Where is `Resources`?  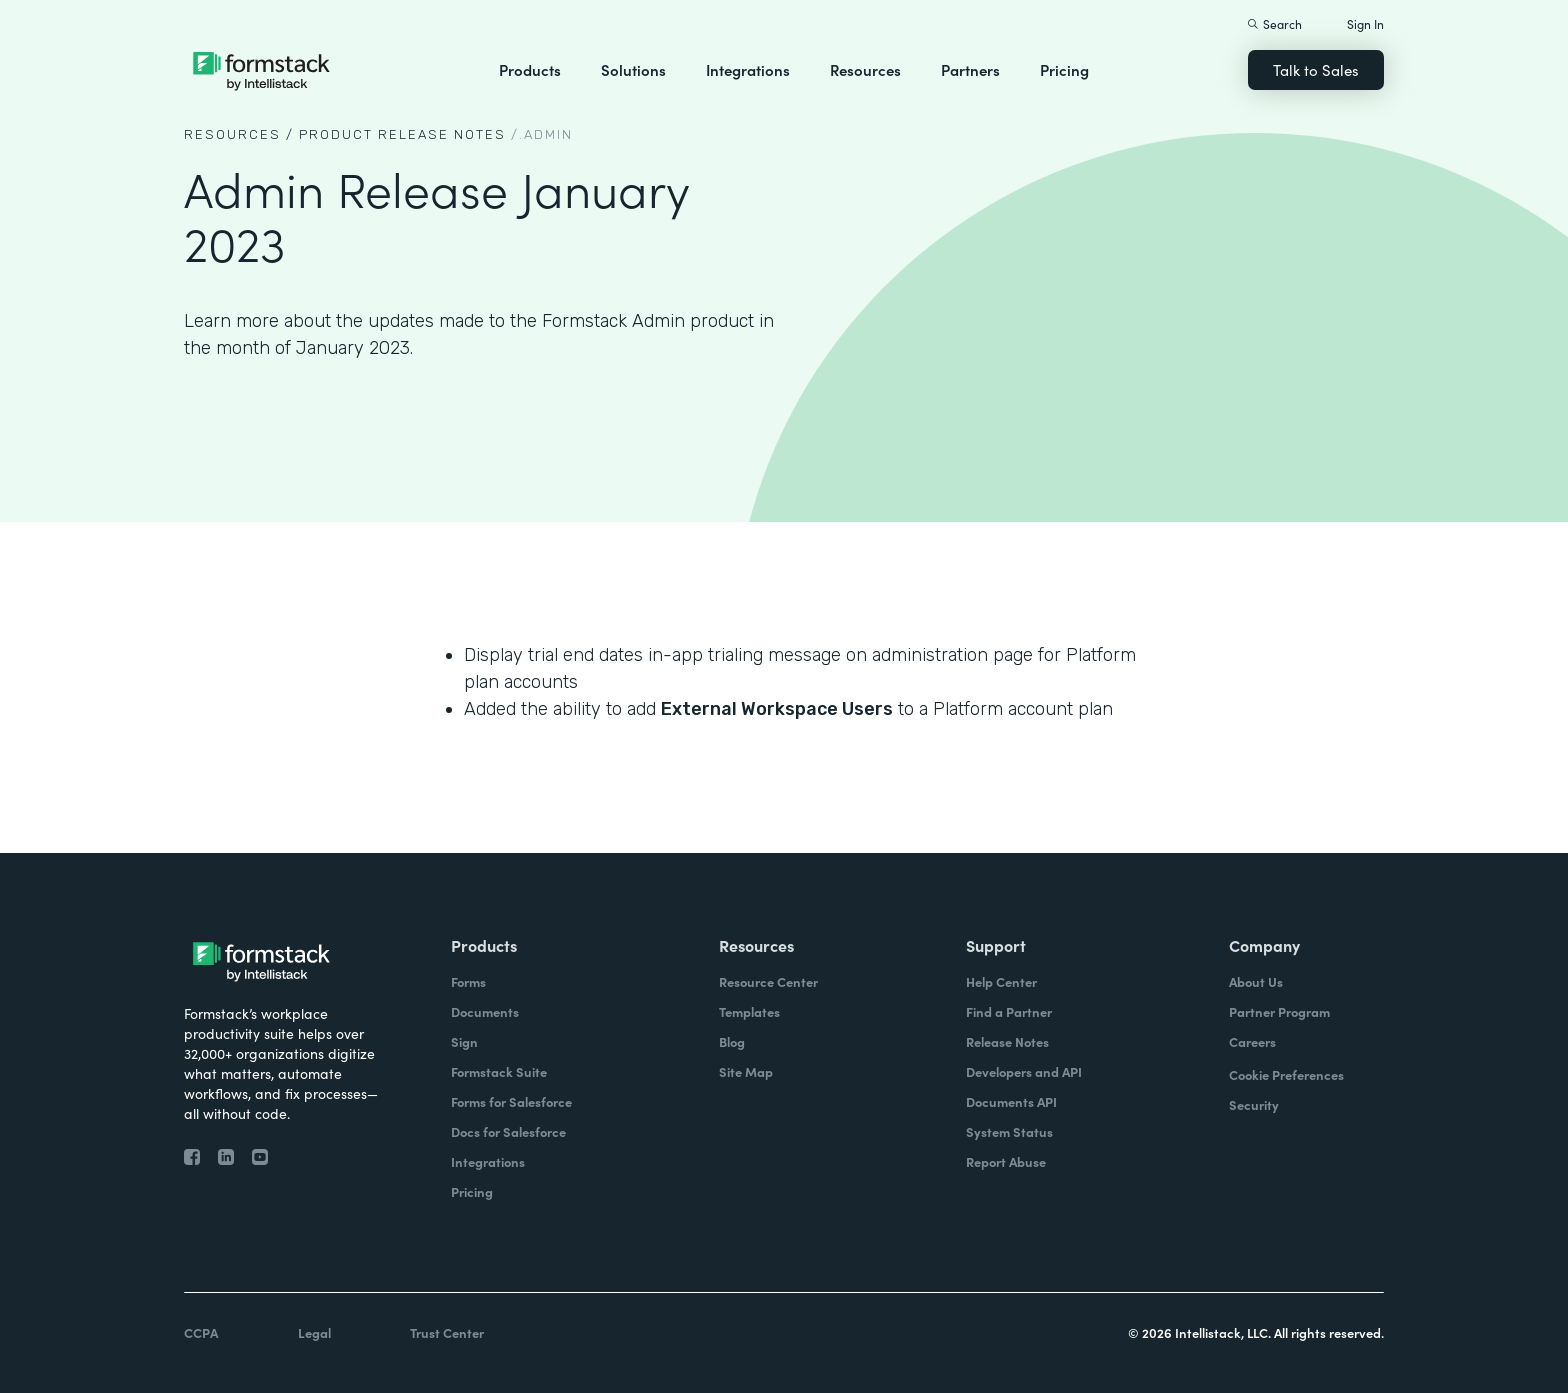 Resources is located at coordinates (865, 69).